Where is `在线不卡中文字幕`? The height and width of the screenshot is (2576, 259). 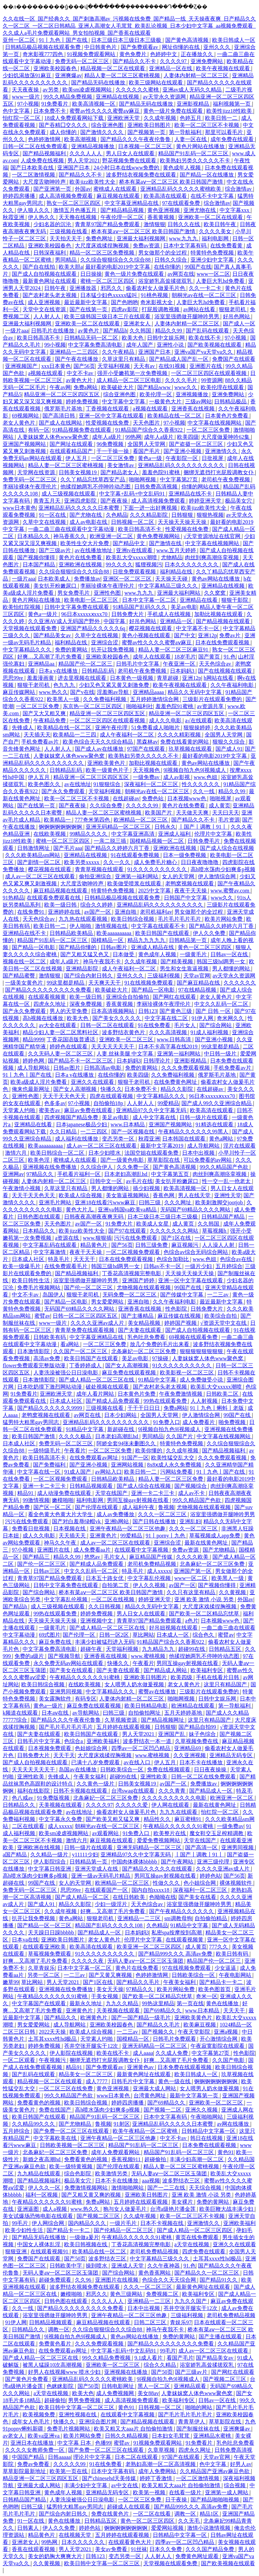
在线不卡中文字幕 is located at coordinates (213, 196).